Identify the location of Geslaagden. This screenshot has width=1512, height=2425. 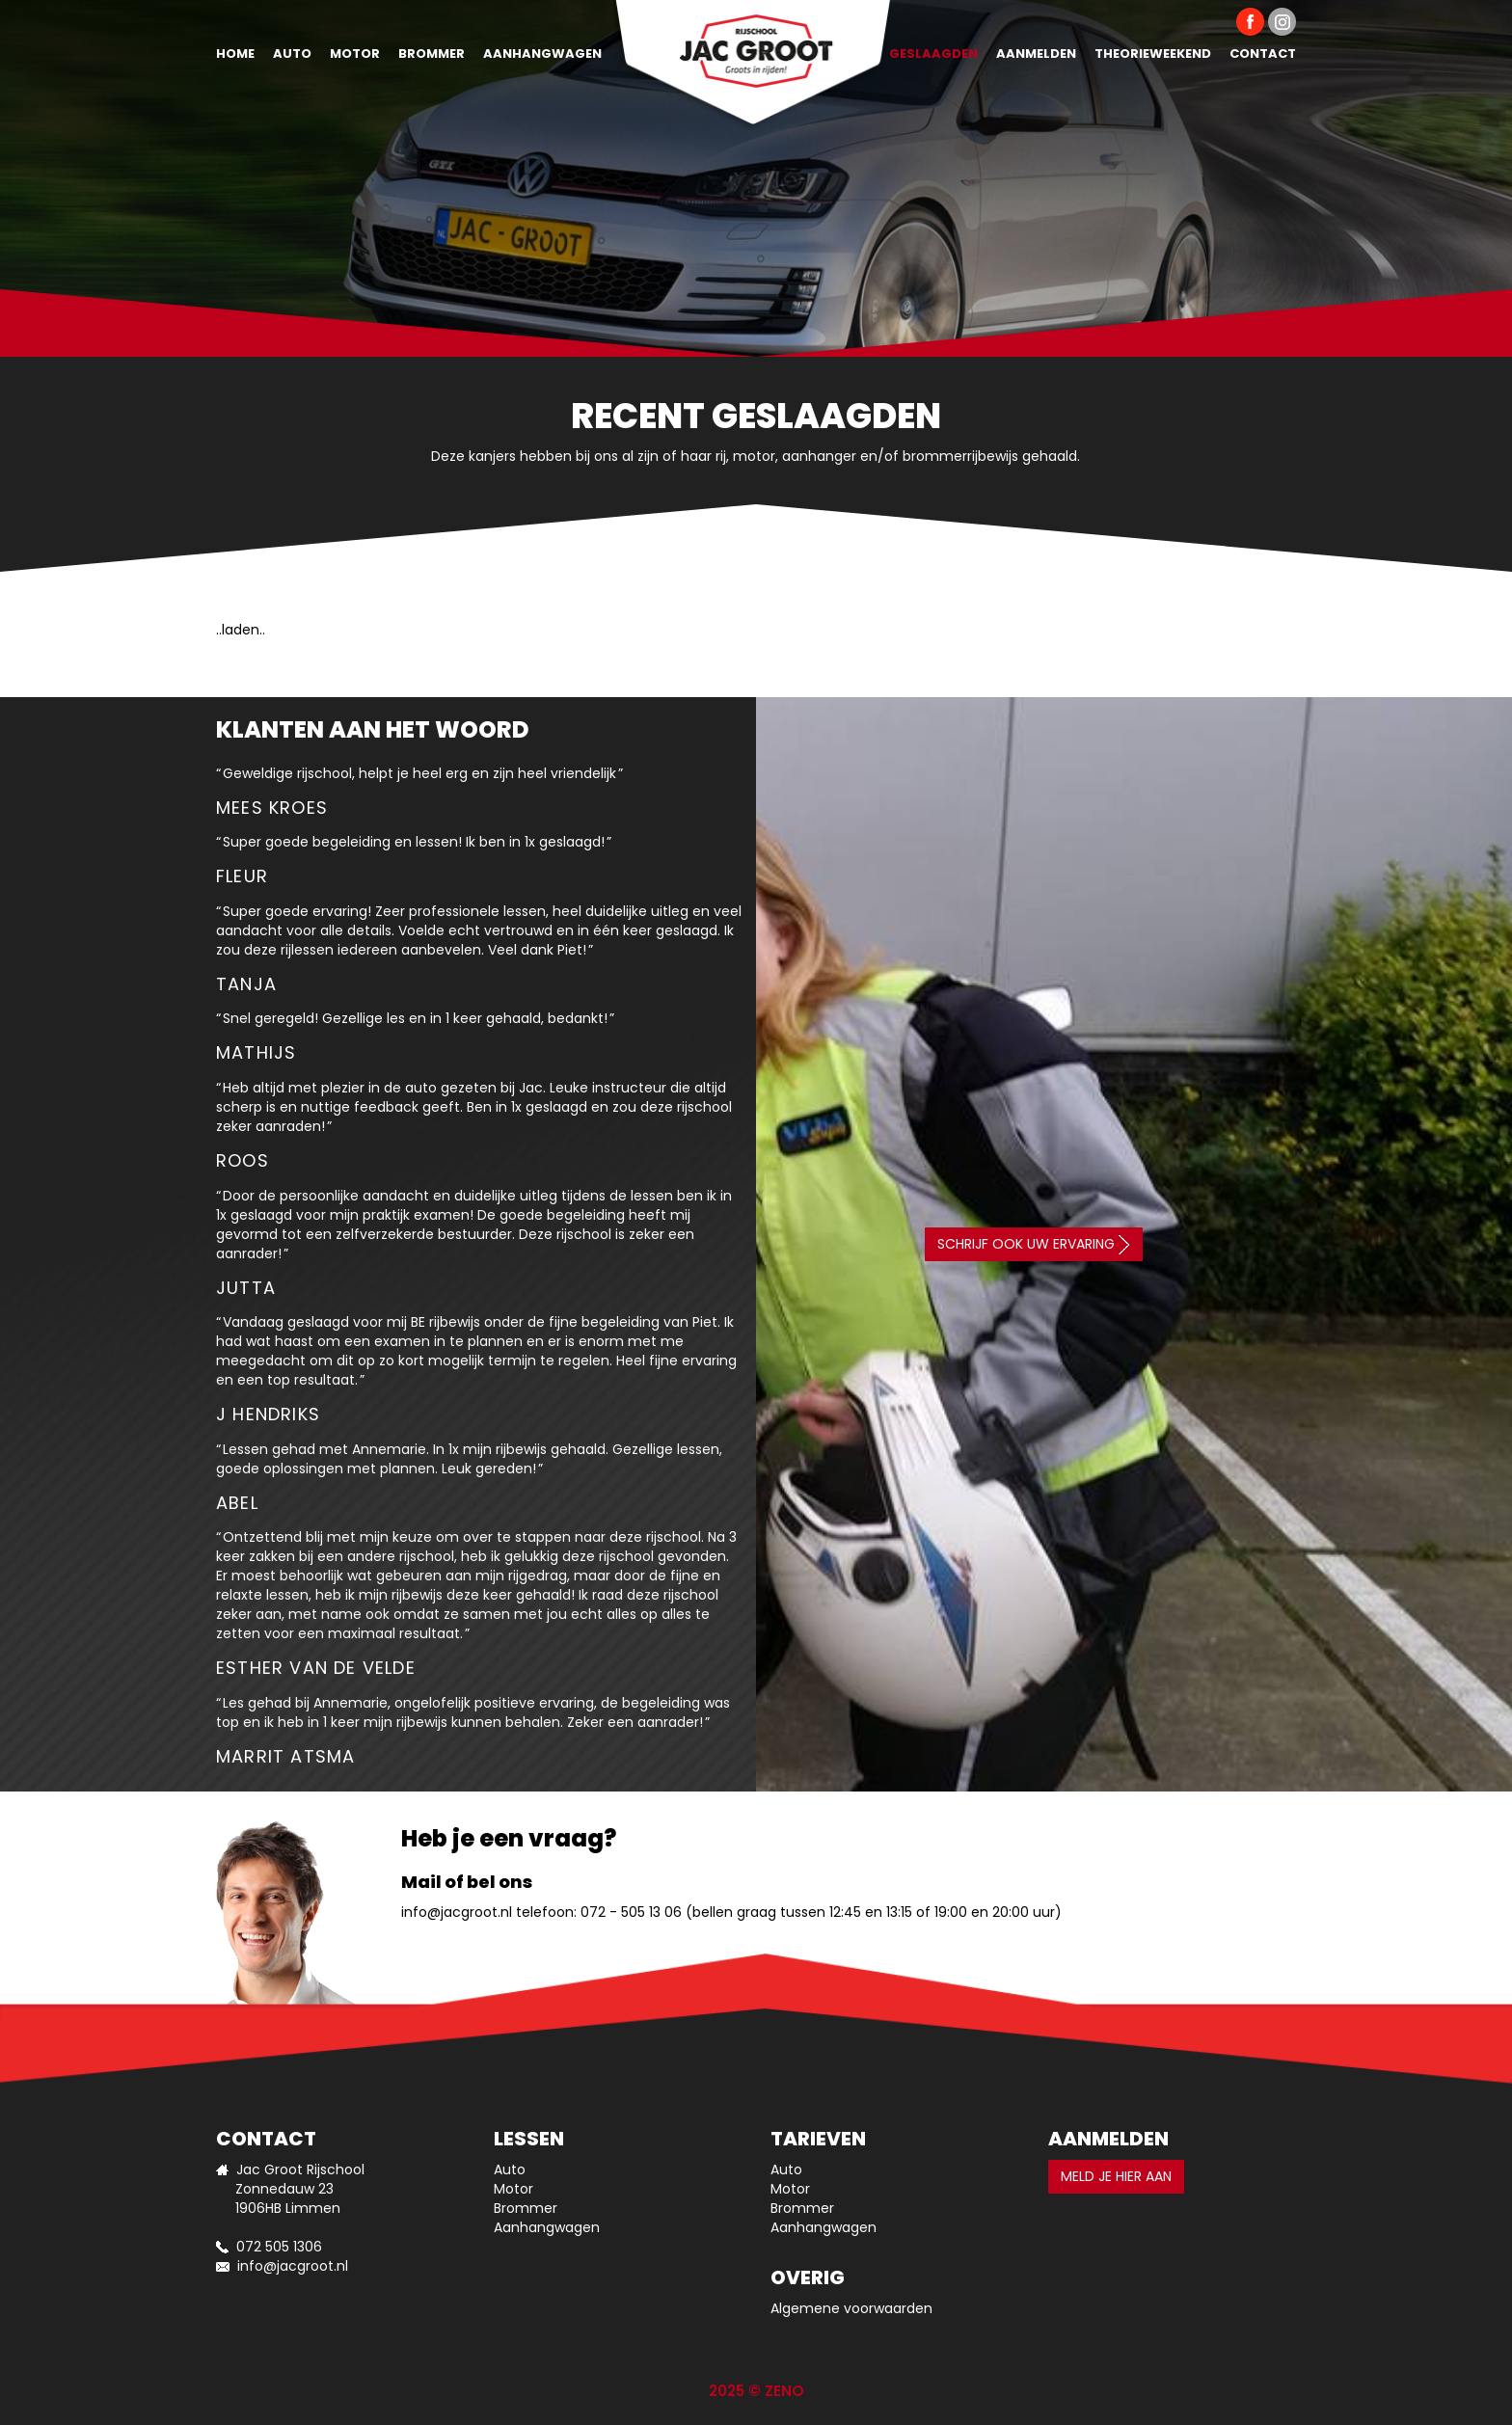
(933, 53).